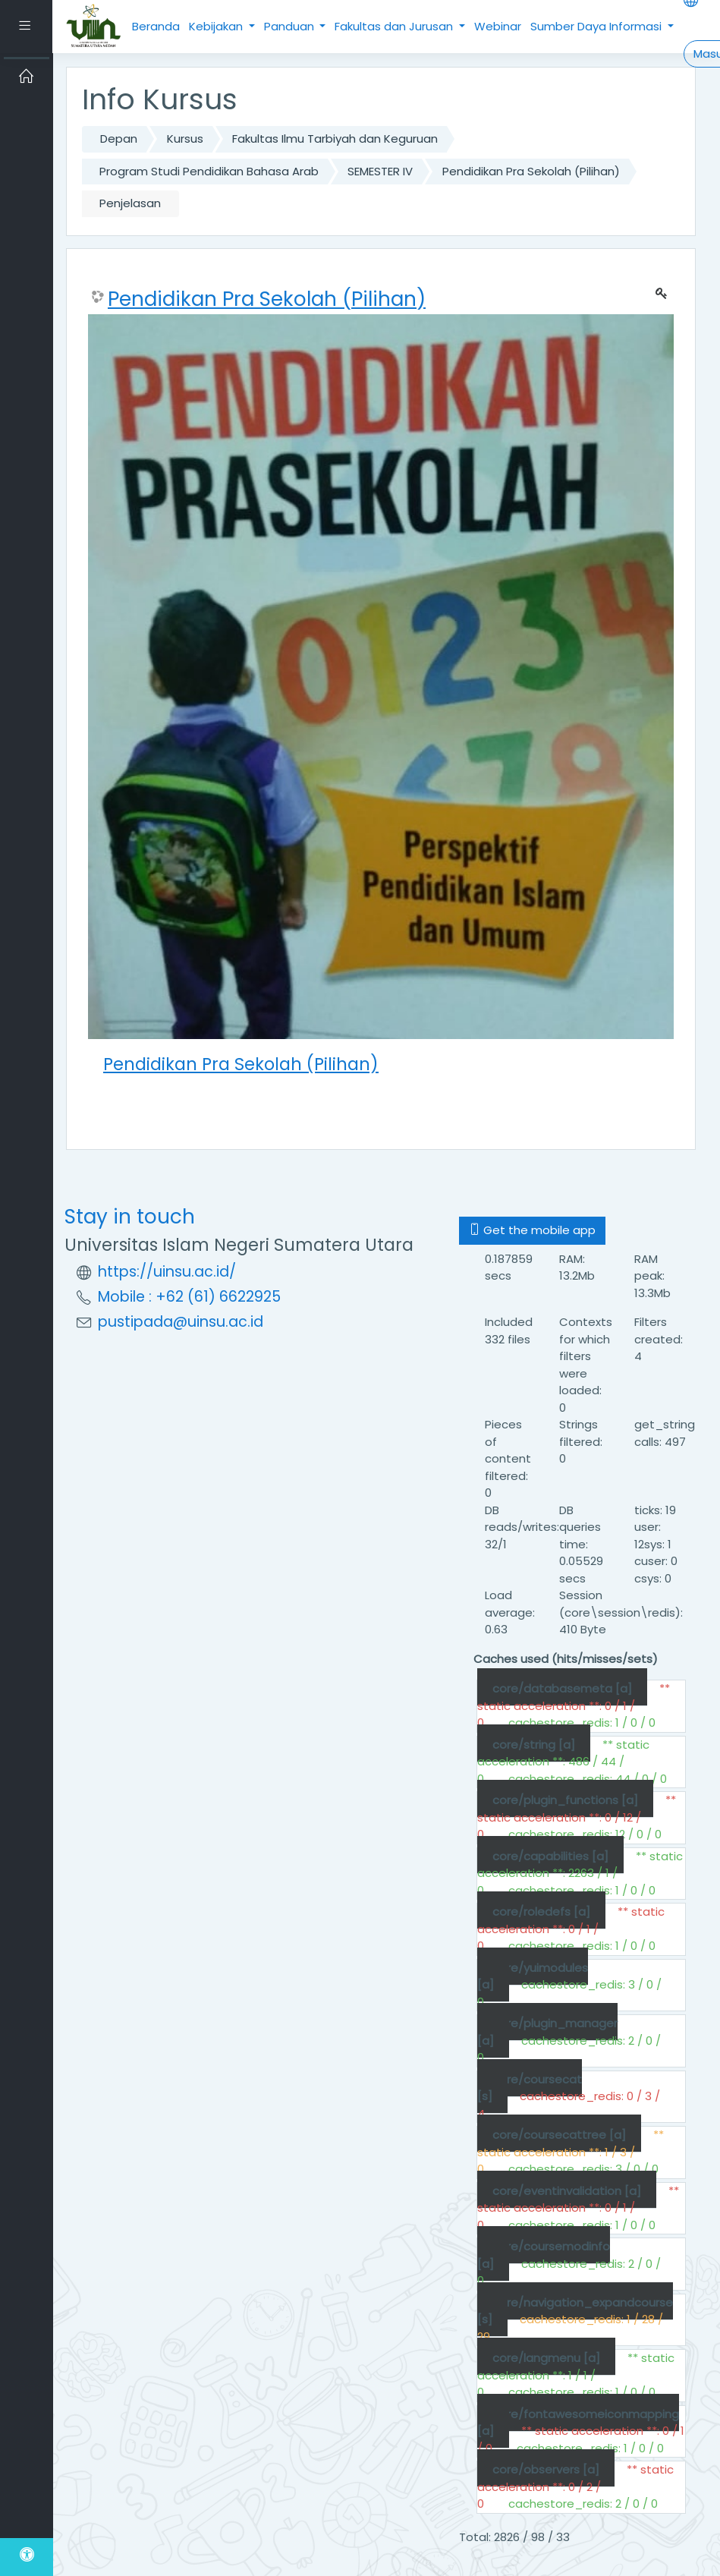  What do you see at coordinates (335, 138) in the screenshot?
I see `Fakultas Ilmu Tarbiyah dan Keguruan` at bounding box center [335, 138].